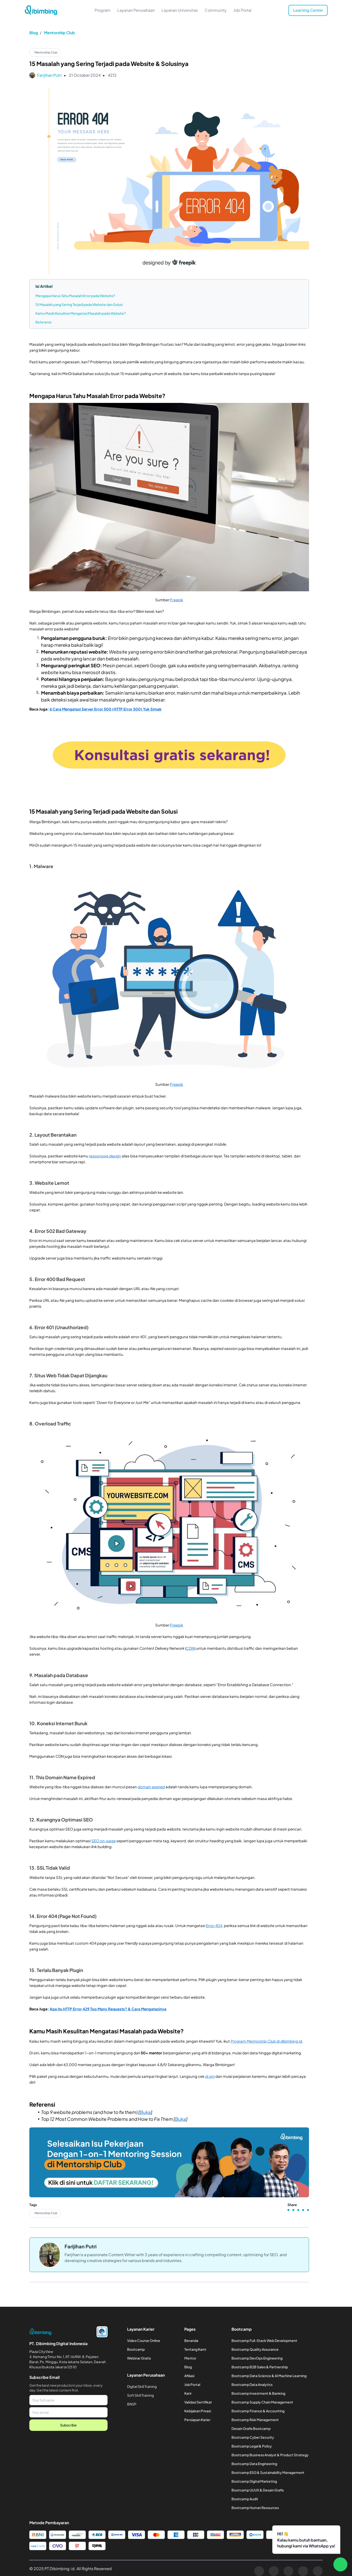  Describe the element at coordinates (151, 1786) in the screenshot. I see `domain expired` at that location.